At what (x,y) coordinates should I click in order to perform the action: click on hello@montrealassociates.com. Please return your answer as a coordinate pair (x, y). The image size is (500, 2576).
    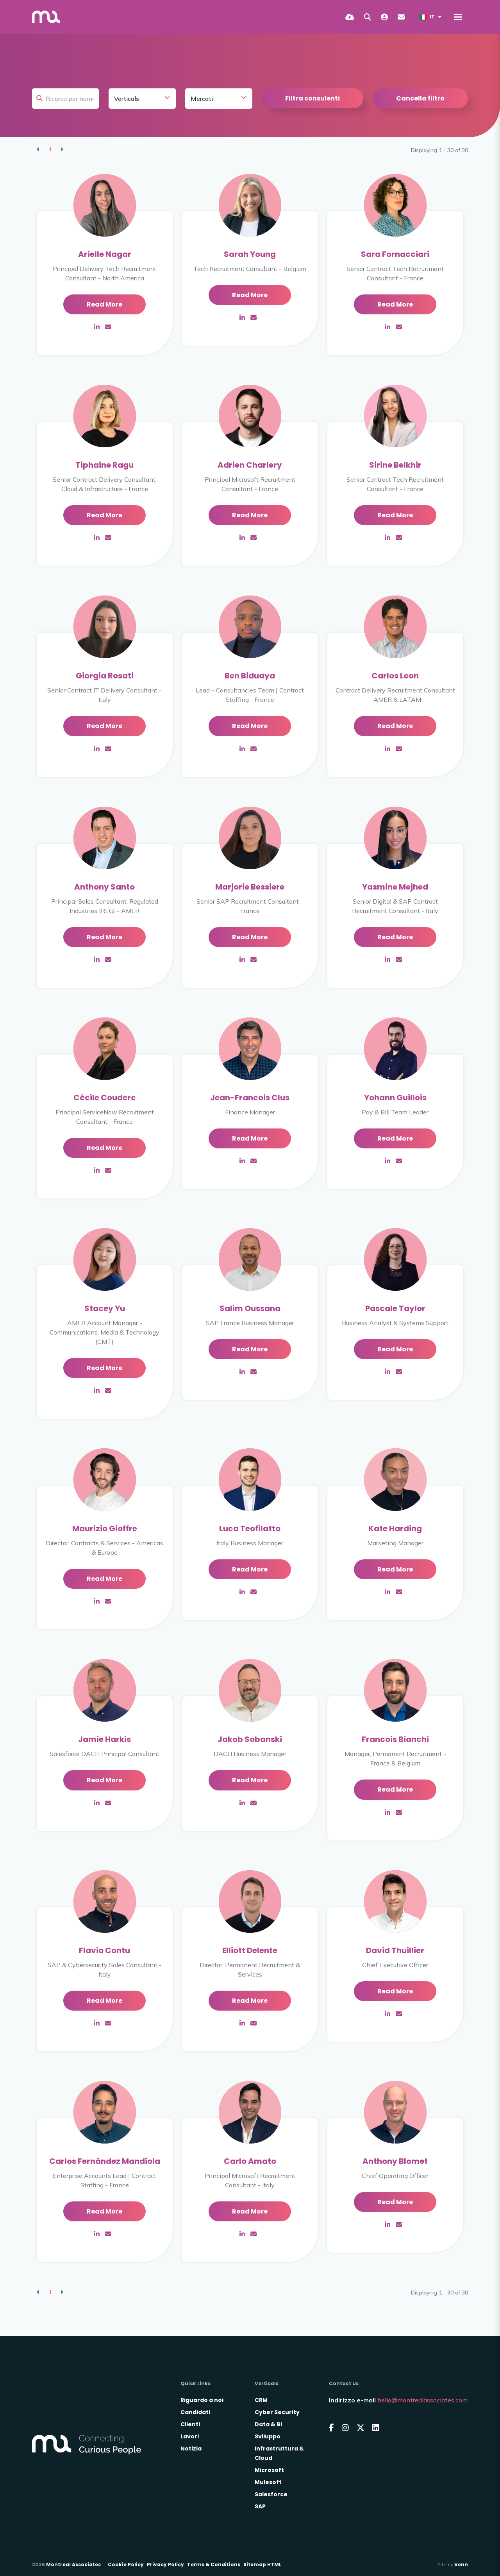
    Looking at the image, I should click on (422, 2400).